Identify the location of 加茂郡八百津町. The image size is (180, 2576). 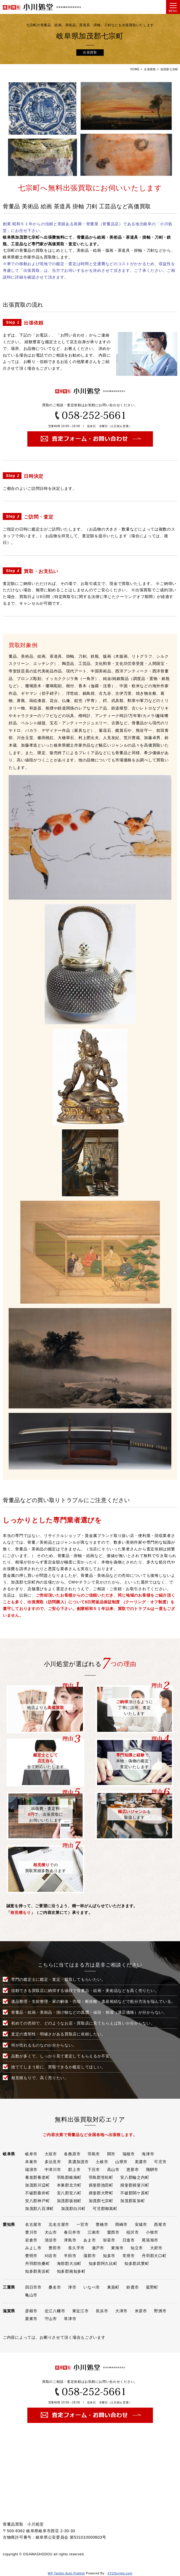
(39, 2208).